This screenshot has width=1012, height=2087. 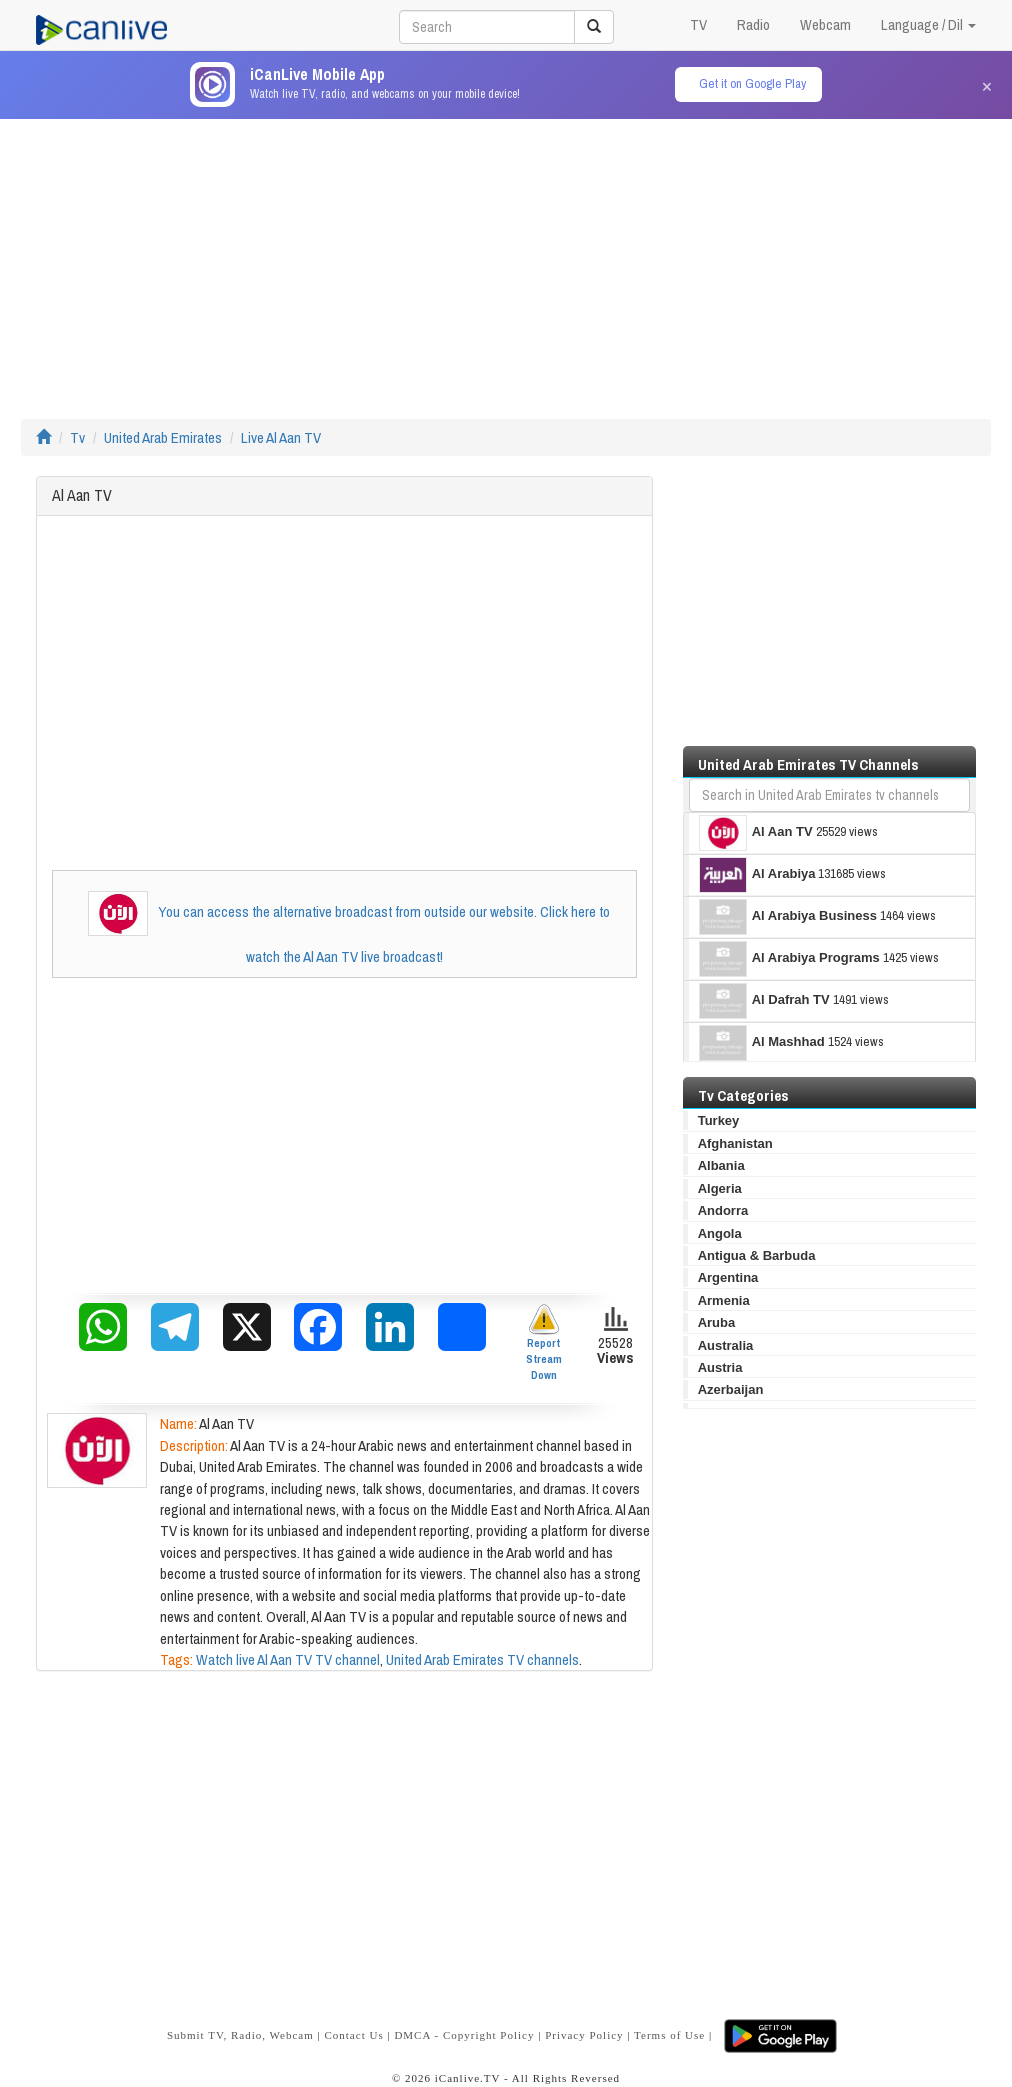 I want to click on United Arab Emirates TV channels, so click(x=482, y=1659).